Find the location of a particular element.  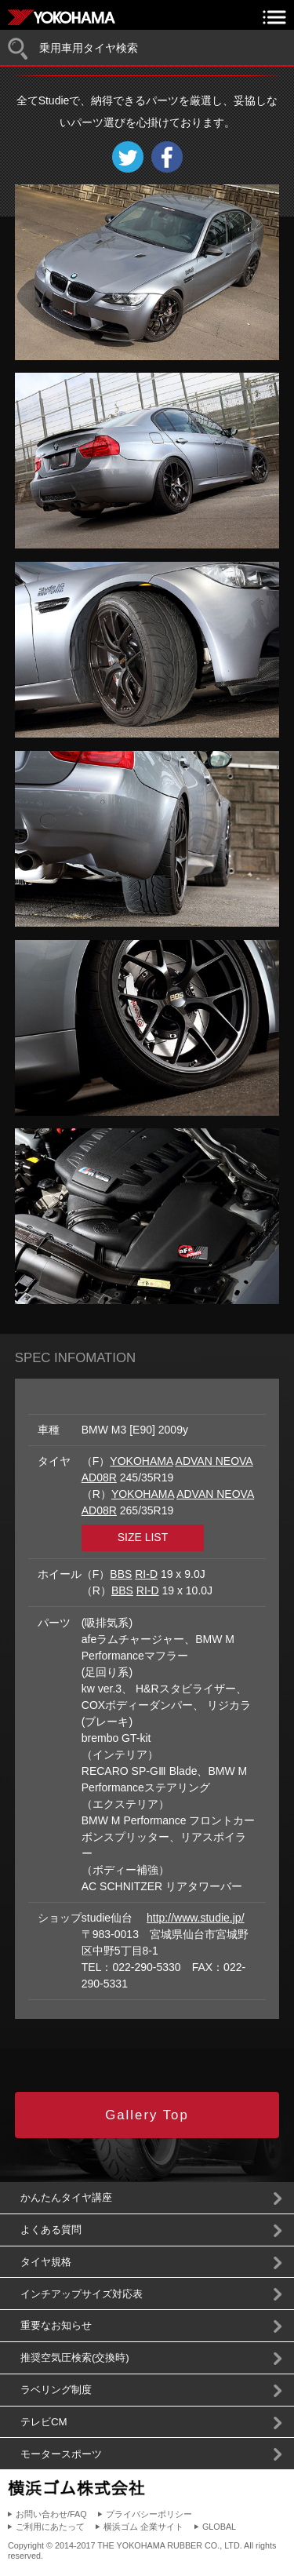

Gallery Top is located at coordinates (147, 2115).